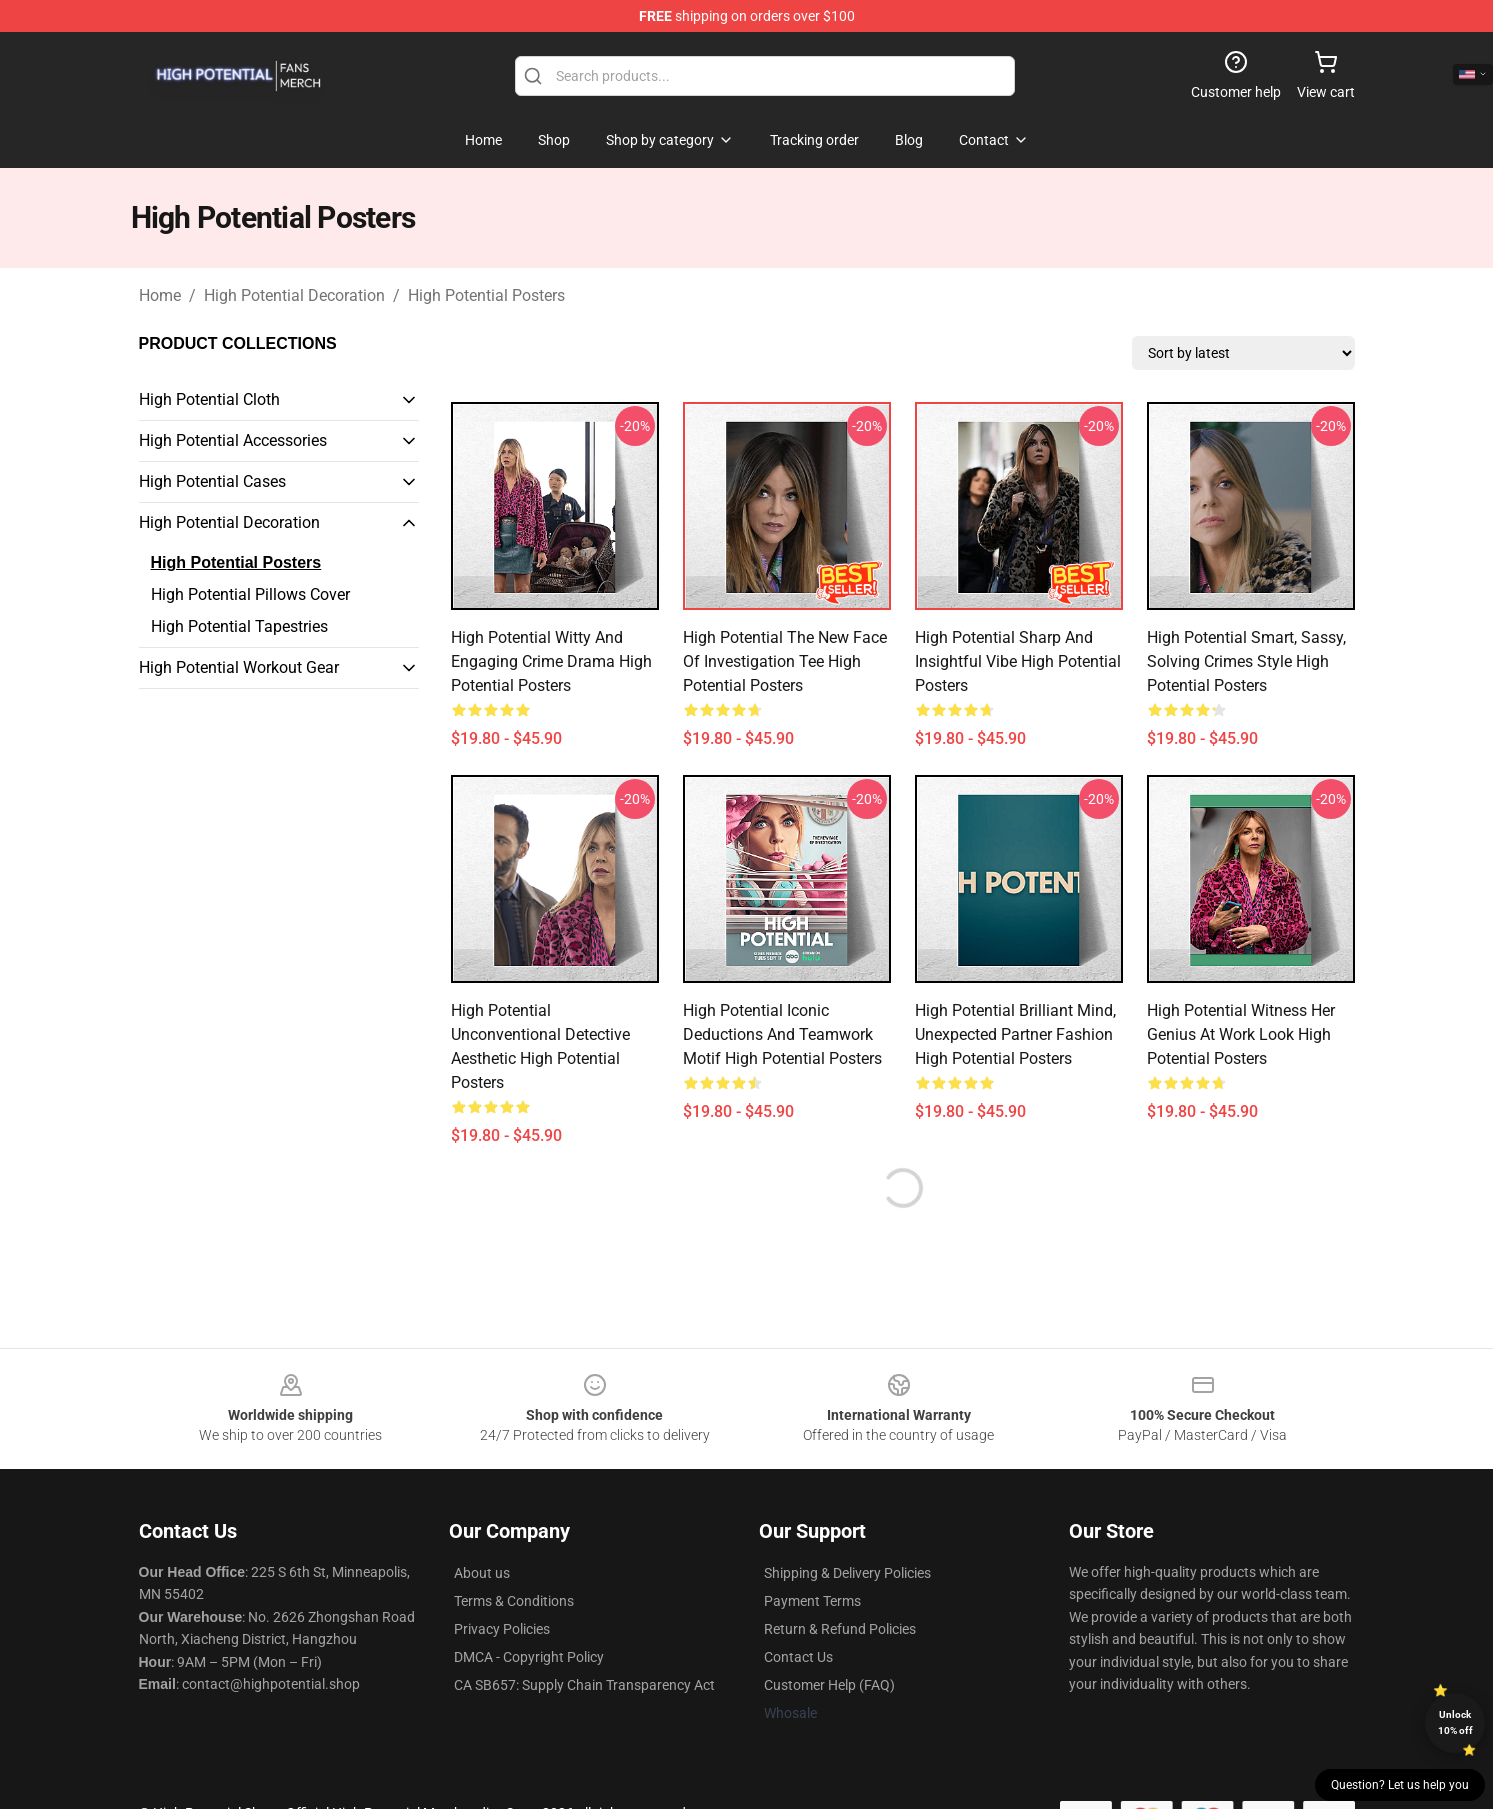  Describe the element at coordinates (486, 295) in the screenshot. I see `High Potential Posters` at that location.